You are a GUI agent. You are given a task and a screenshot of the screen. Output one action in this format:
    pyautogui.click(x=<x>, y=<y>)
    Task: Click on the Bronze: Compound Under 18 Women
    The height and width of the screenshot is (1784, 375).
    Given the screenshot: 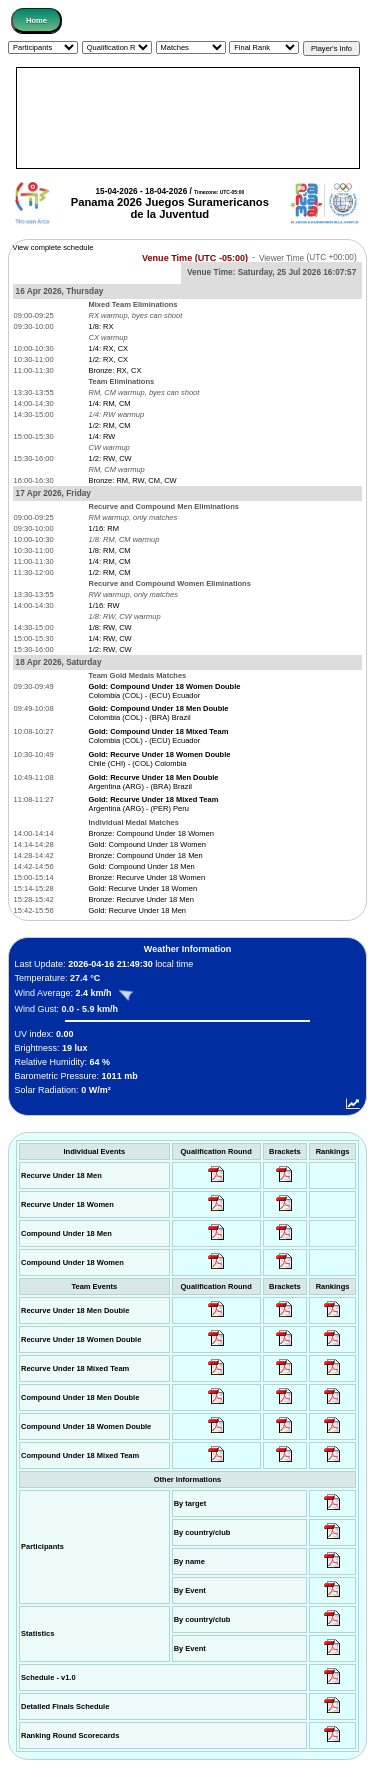 What is the action you would take?
    pyautogui.click(x=150, y=833)
    